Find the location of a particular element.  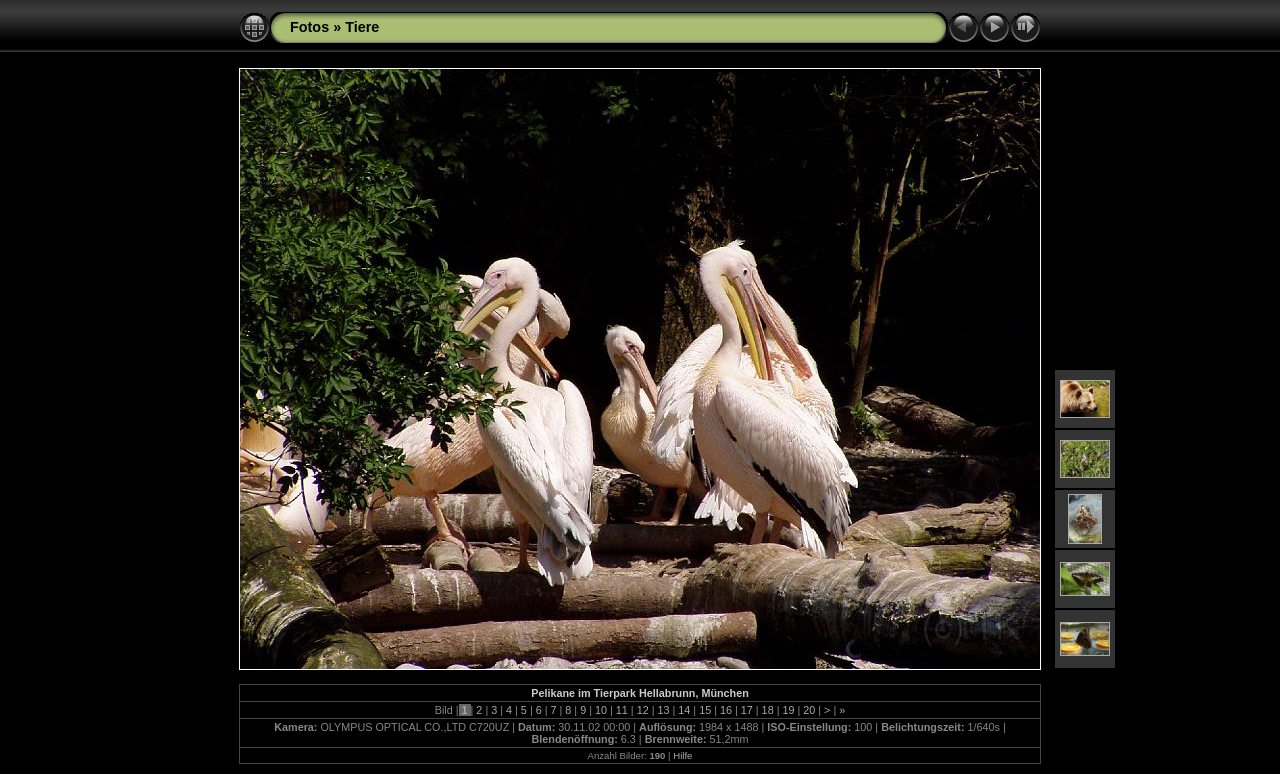

12 is located at coordinates (643, 710).